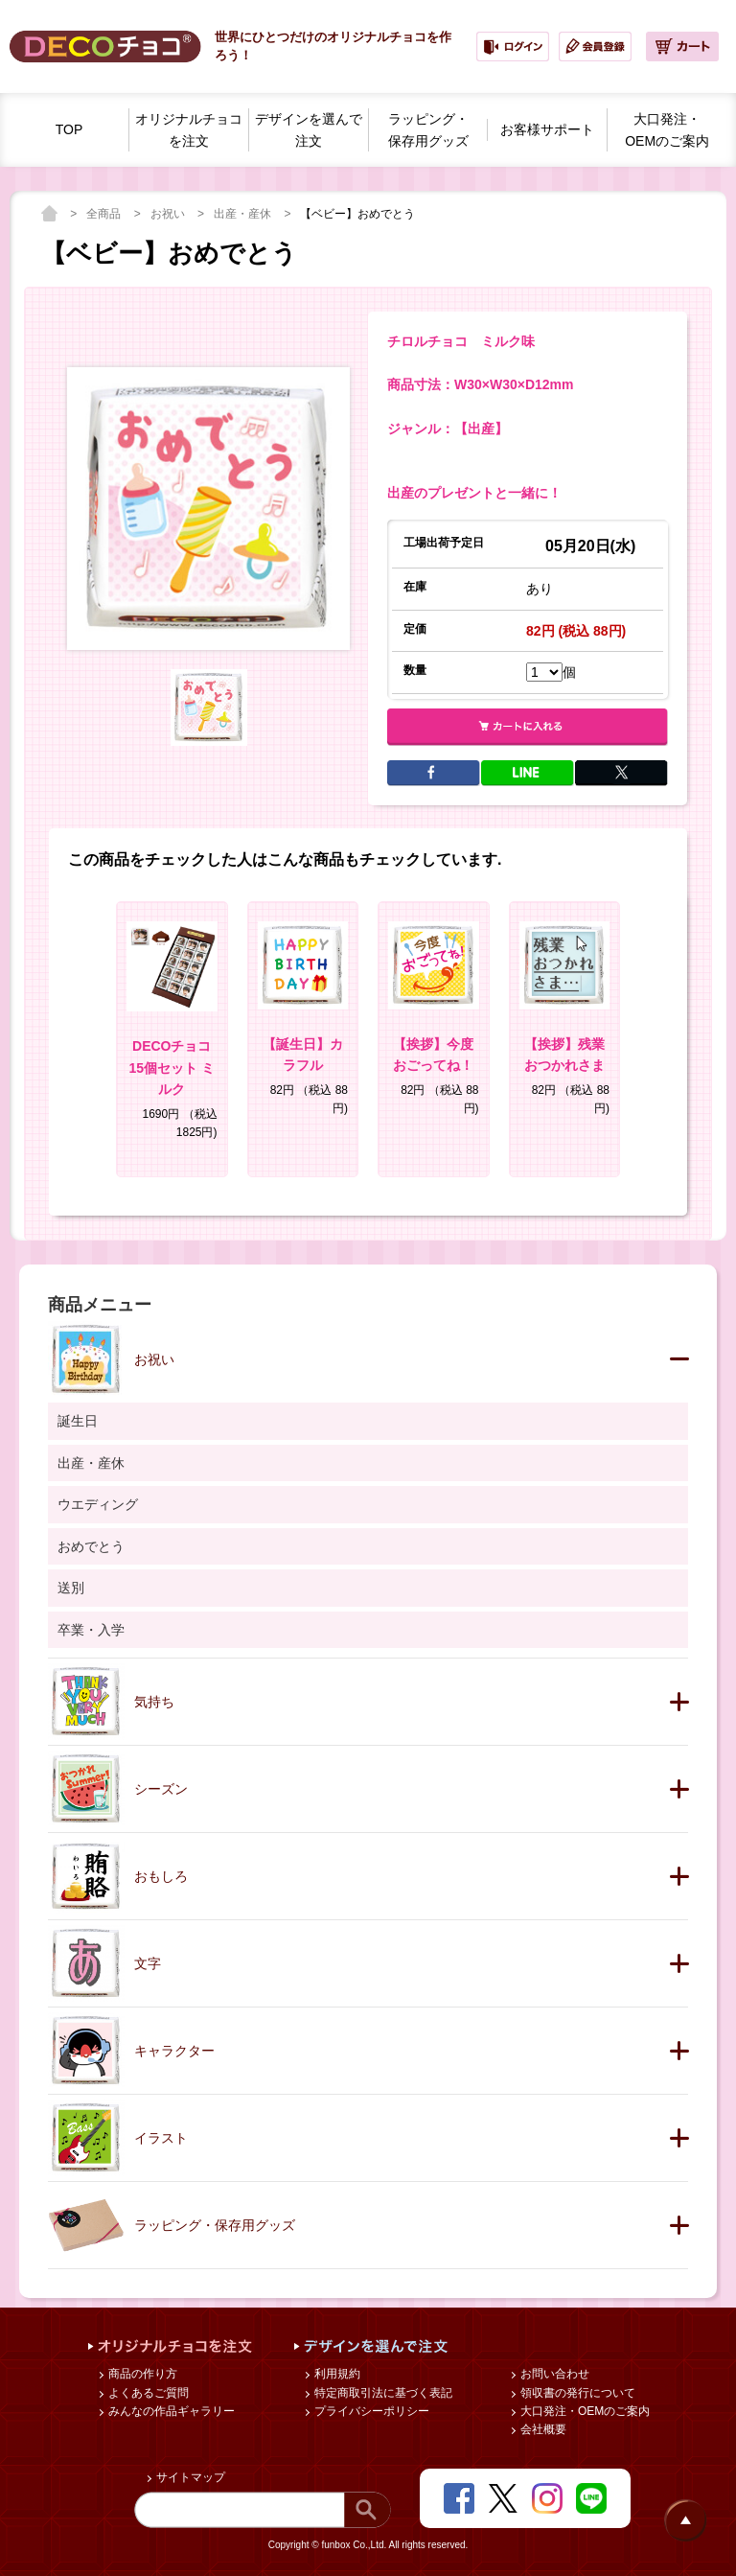 This screenshot has width=736, height=2576. I want to click on 領収書の発行について, so click(576, 2393).